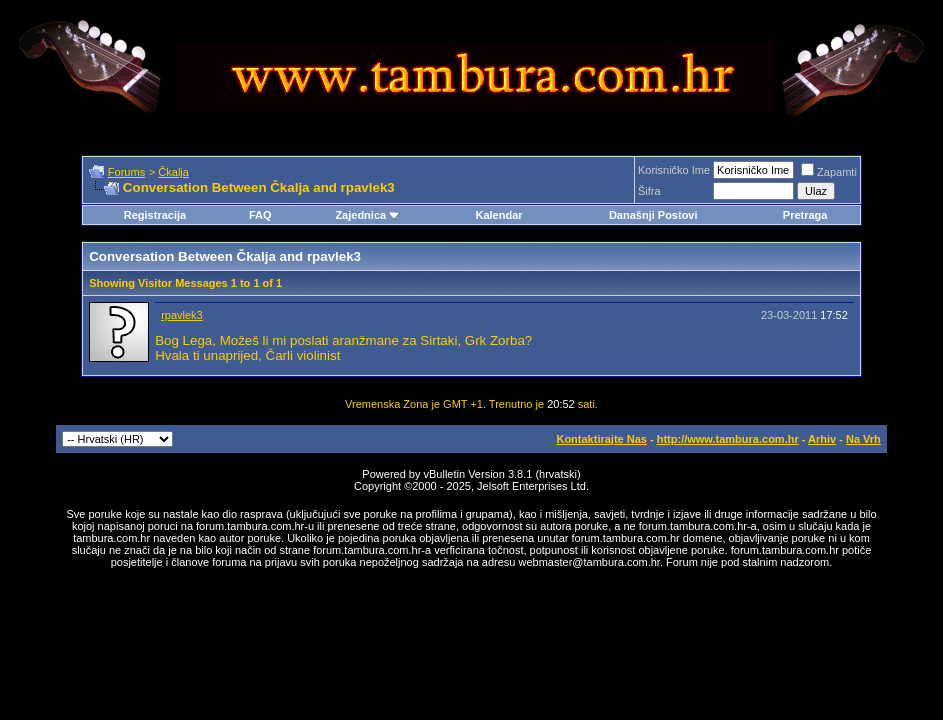 Image resolution: width=943 pixels, height=720 pixels. I want to click on Registracija, so click(155, 215).